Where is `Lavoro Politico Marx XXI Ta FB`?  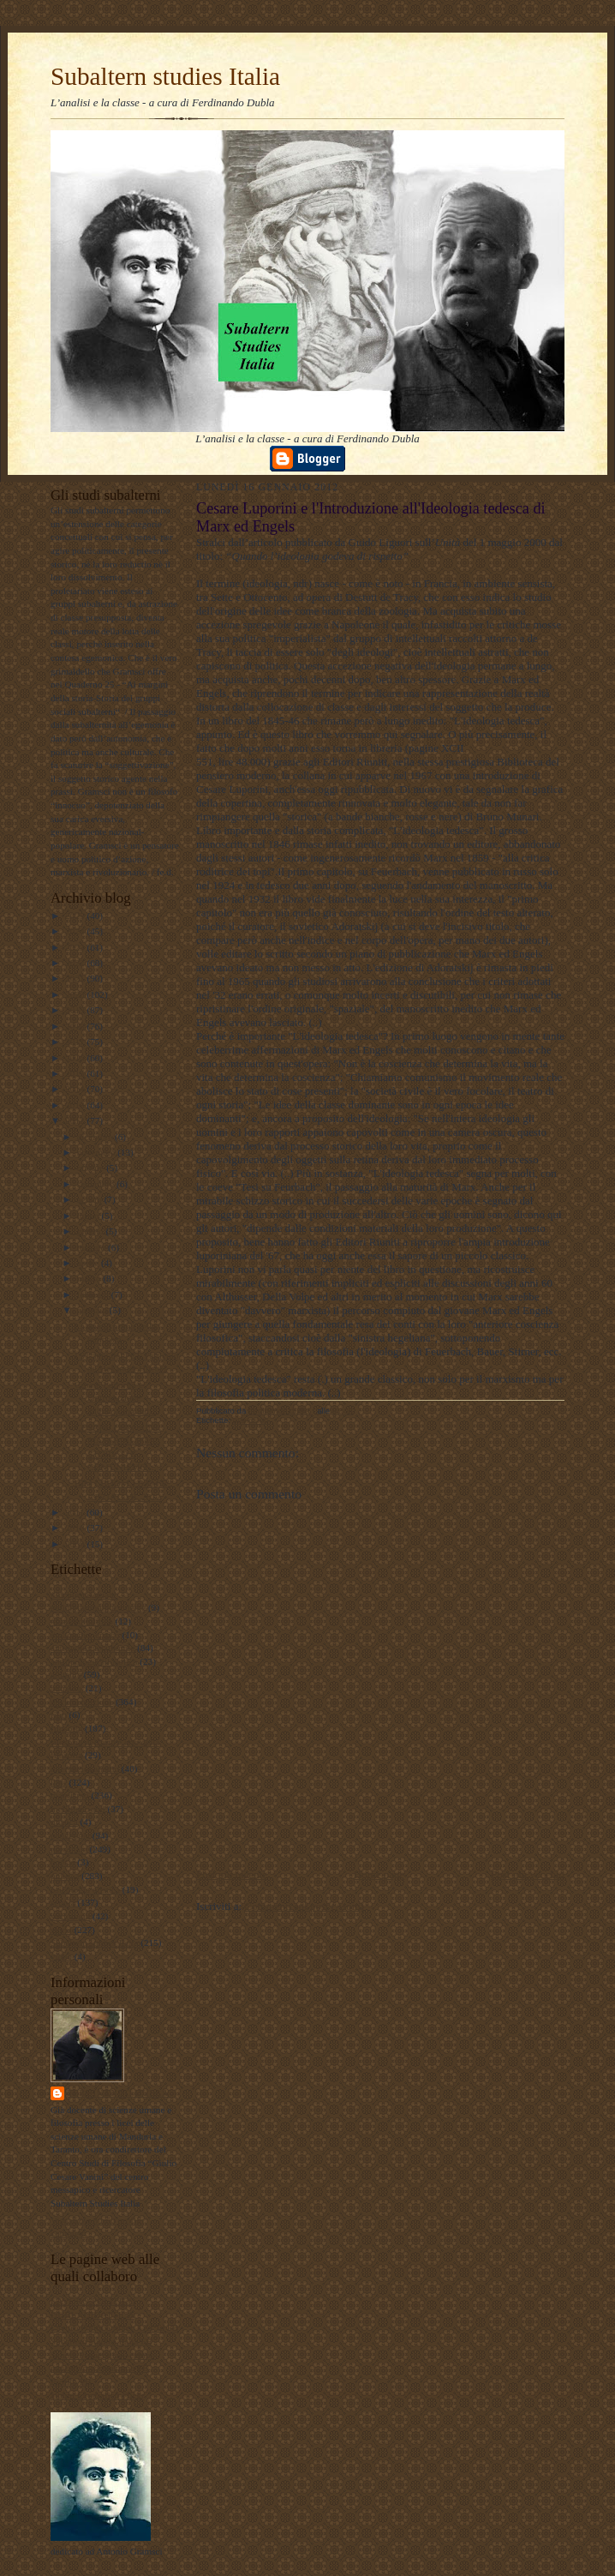 Lavoro Politico Marx XXI Ta FB is located at coordinates (115, 2327).